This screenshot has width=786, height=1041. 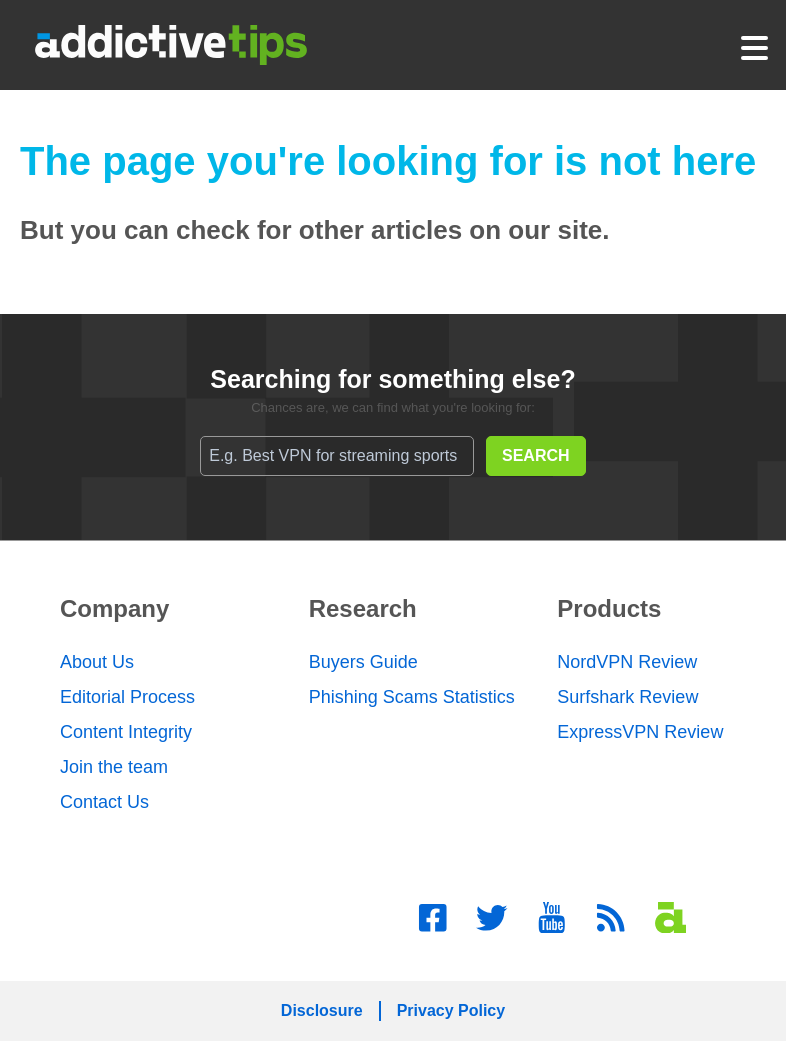 What do you see at coordinates (627, 662) in the screenshot?
I see `NordVPN Review` at bounding box center [627, 662].